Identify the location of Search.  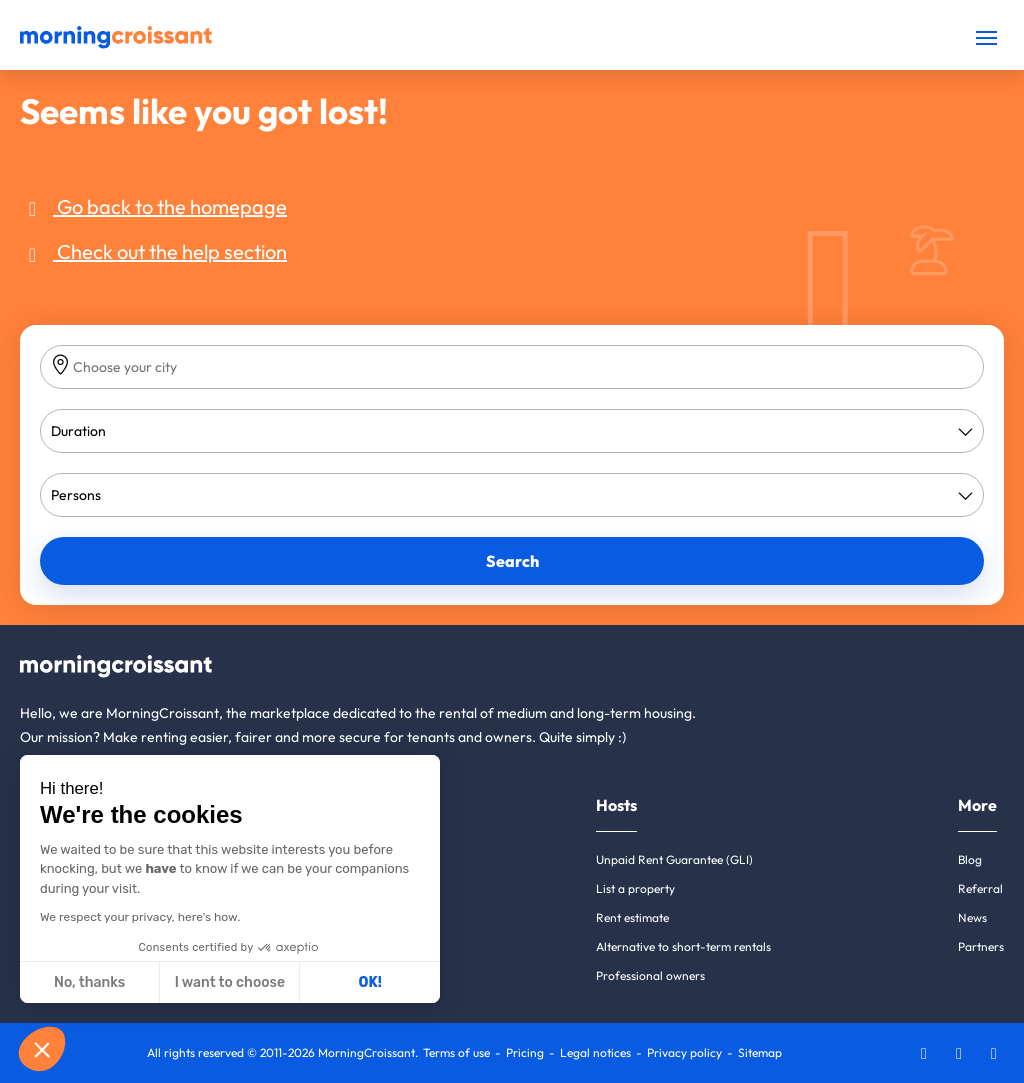
(512, 561).